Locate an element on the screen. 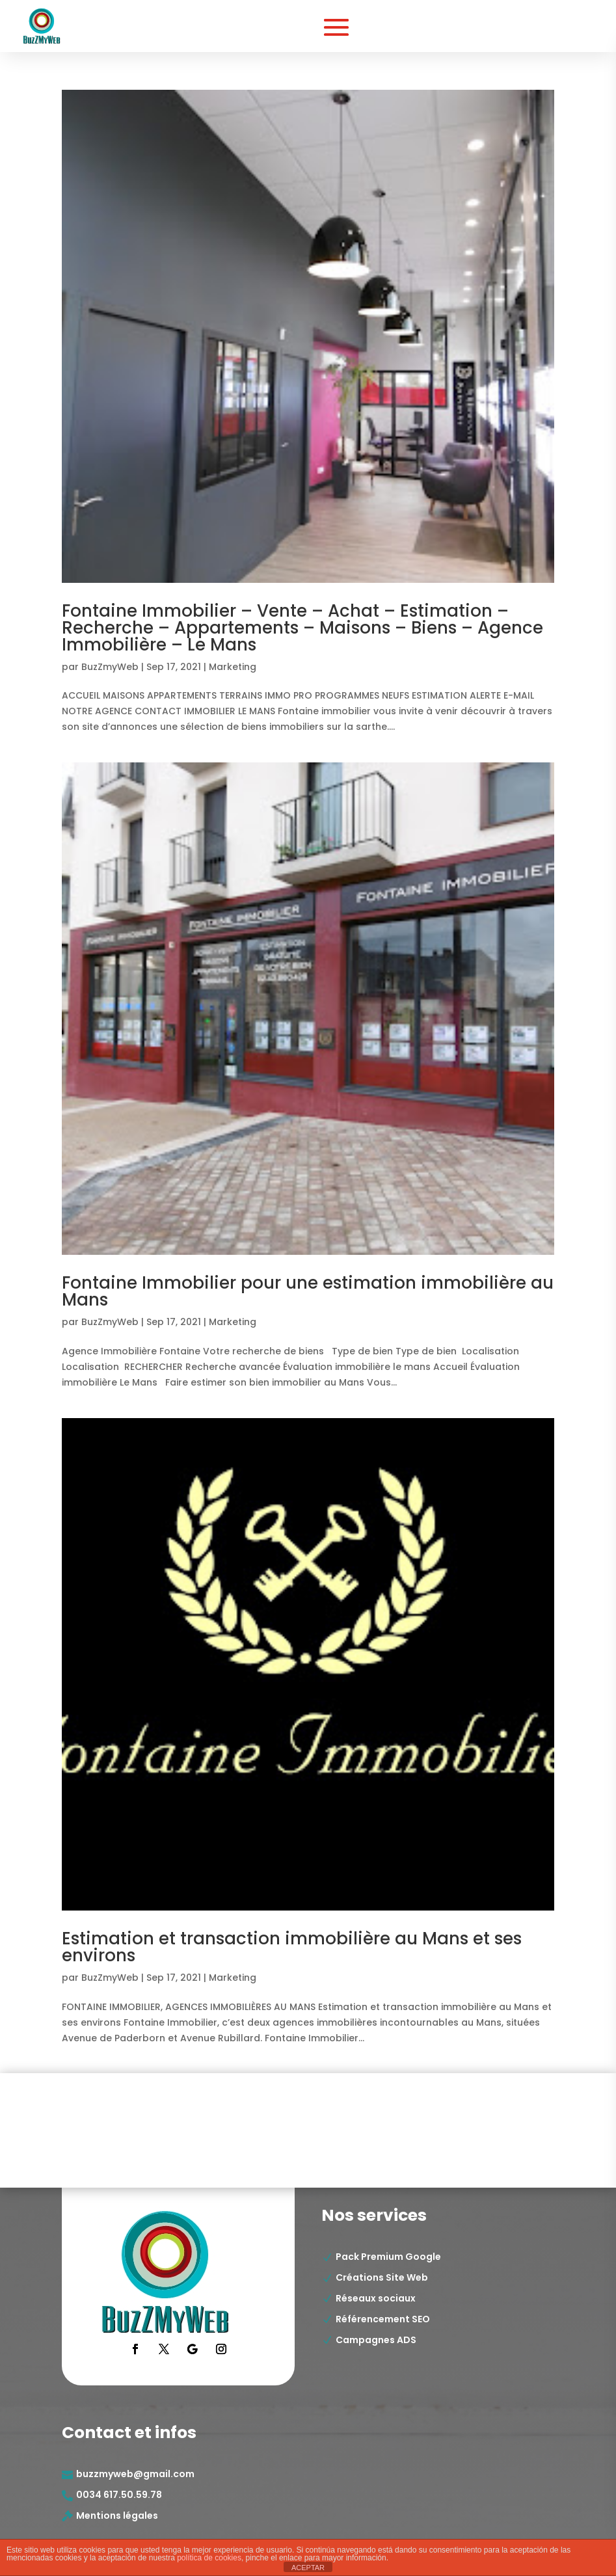 Image resolution: width=616 pixels, height=2576 pixels. Fontaine Immobilier pour une estimation immobilière au Mans is located at coordinates (308, 1291).